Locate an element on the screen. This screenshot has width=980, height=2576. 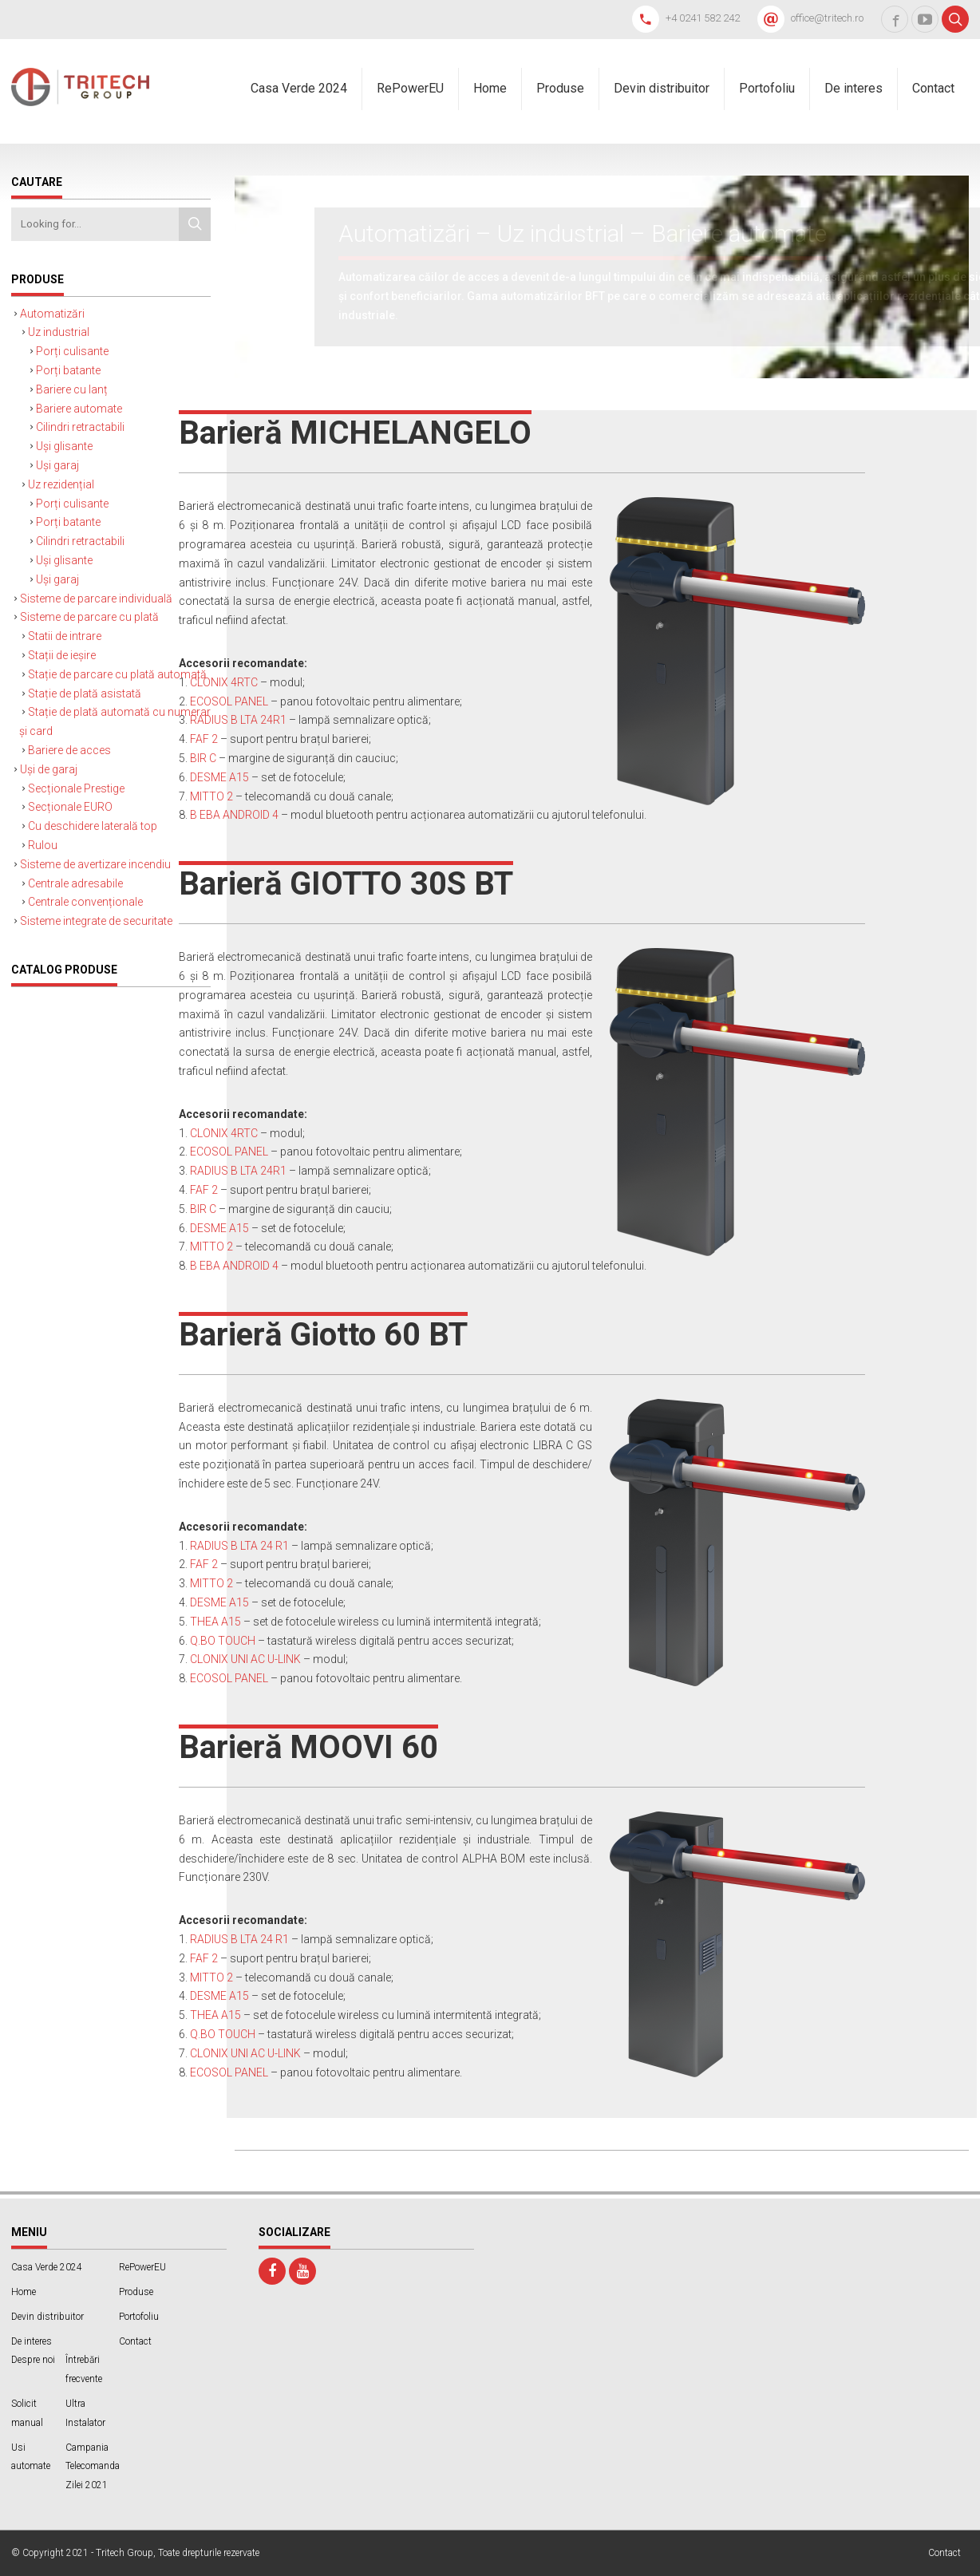
Porți batante is located at coordinates (68, 370).